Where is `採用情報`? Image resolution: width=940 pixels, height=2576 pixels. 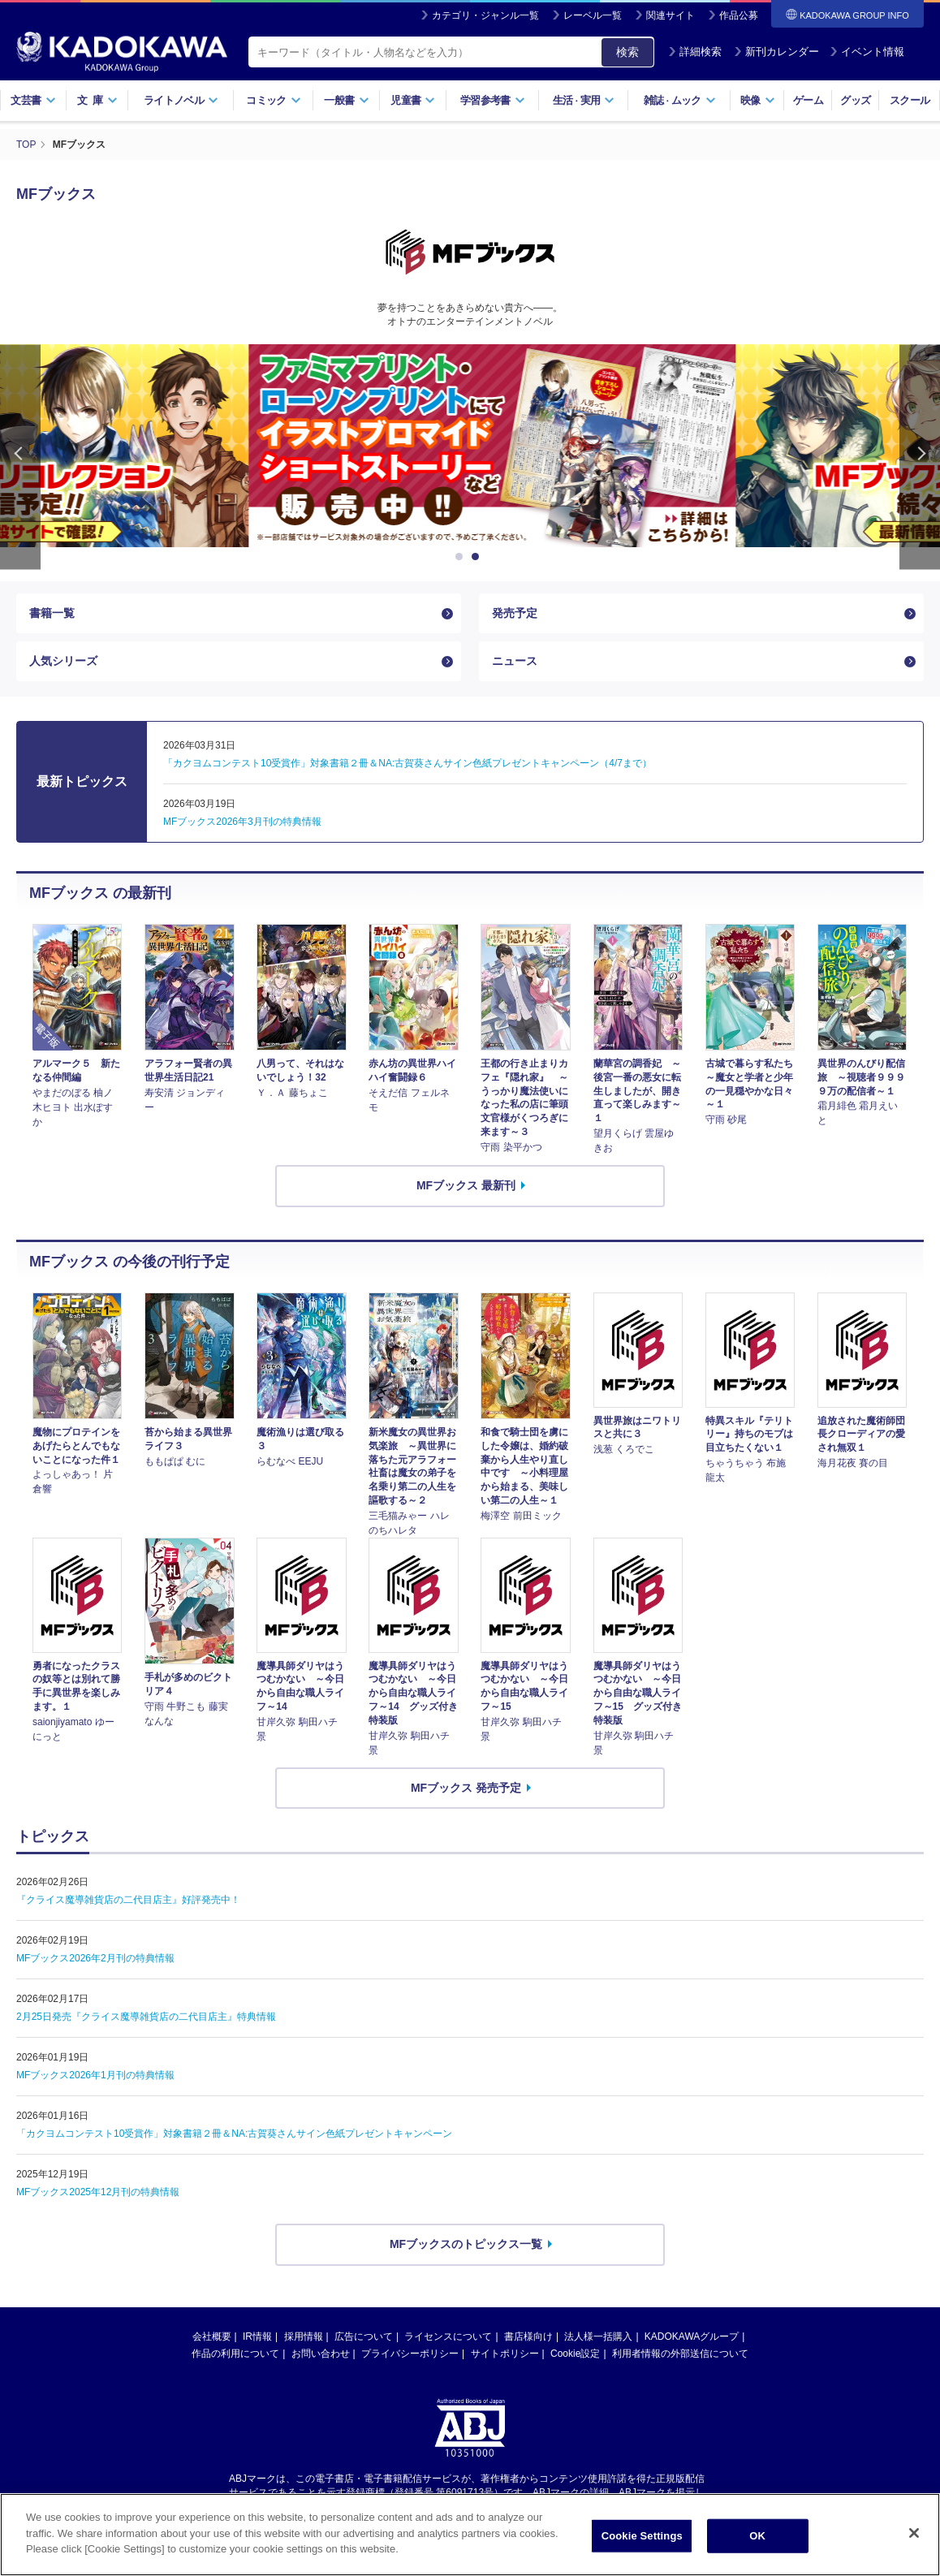
採用情報 is located at coordinates (303, 2336).